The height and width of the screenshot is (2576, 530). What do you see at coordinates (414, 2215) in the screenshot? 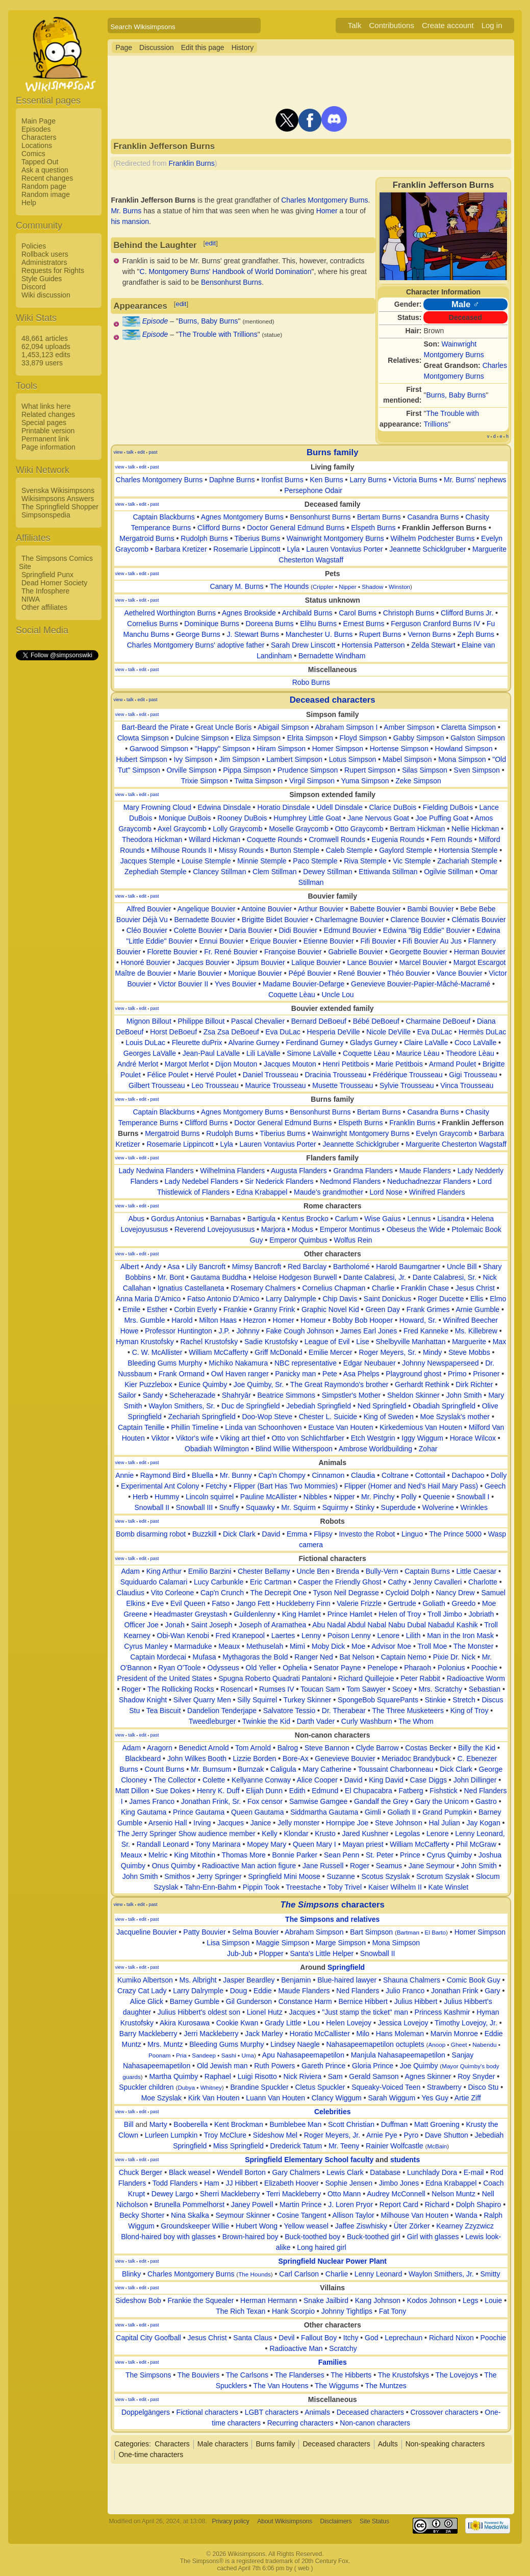
I see `Milhouse Van Houten` at bounding box center [414, 2215].